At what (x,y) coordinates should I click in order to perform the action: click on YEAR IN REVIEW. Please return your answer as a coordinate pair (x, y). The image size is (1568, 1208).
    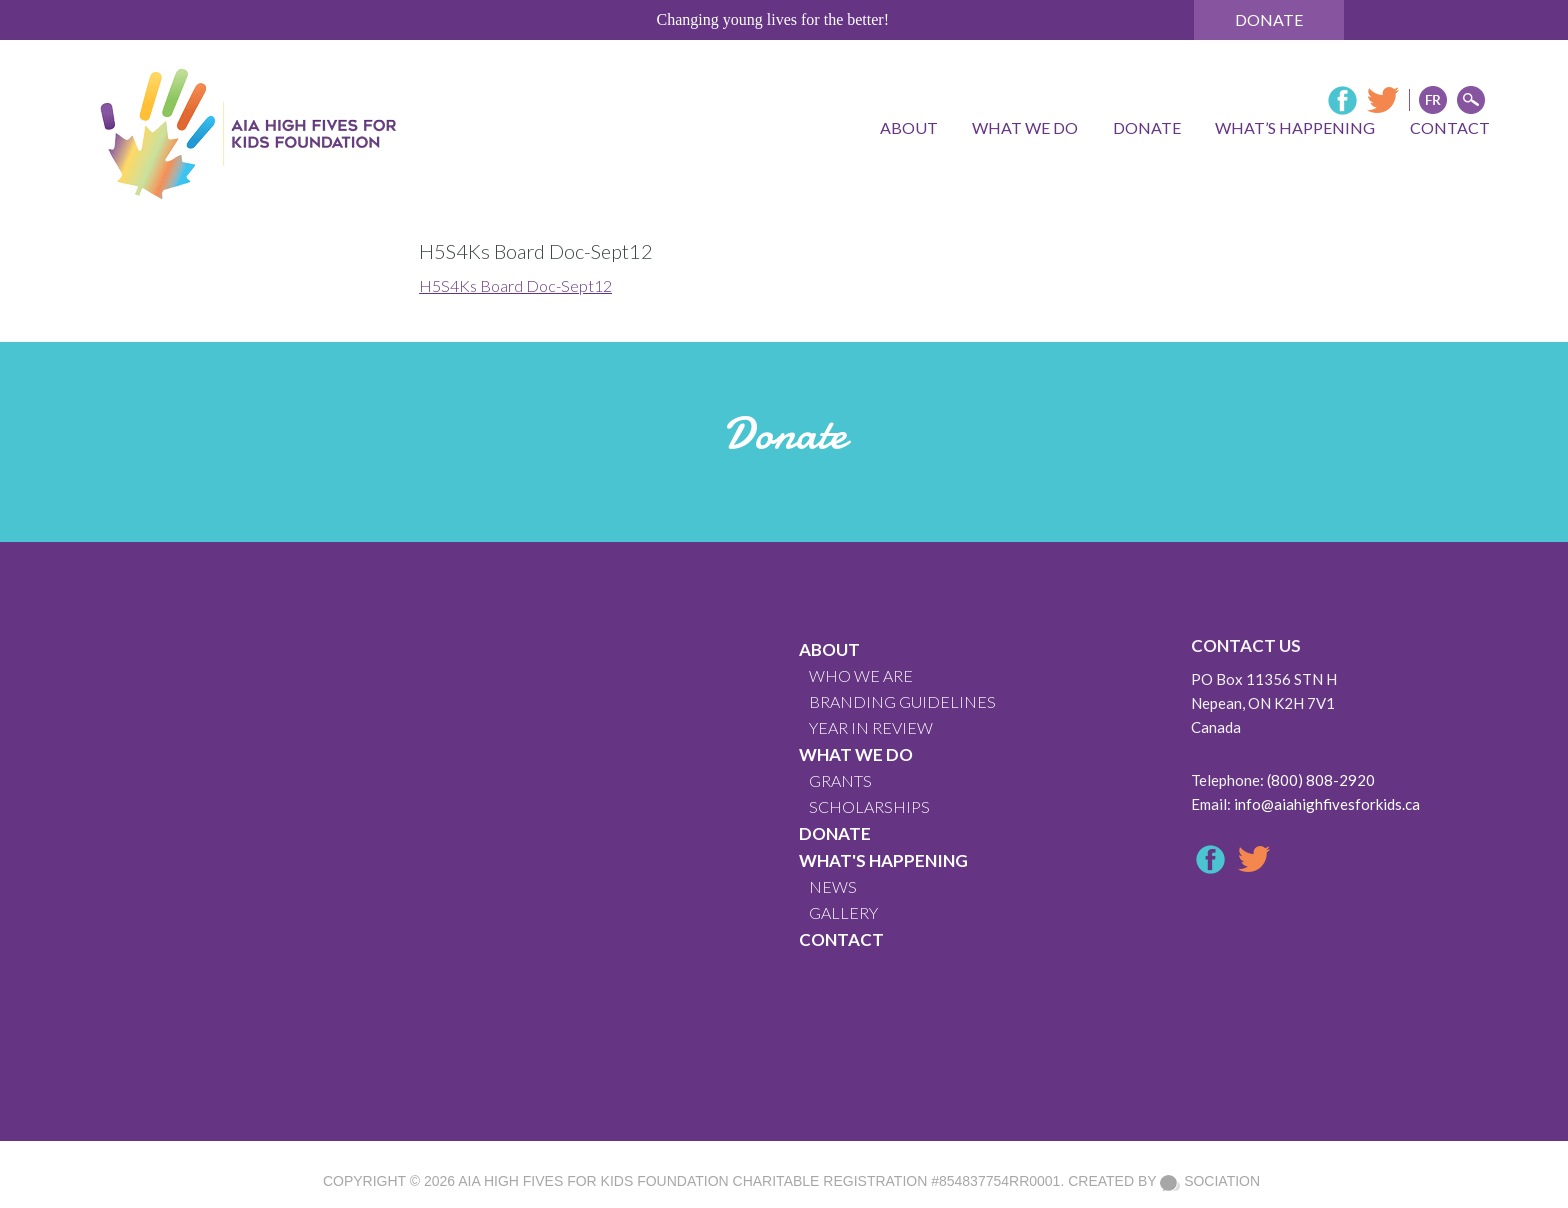
    Looking at the image, I should click on (871, 727).